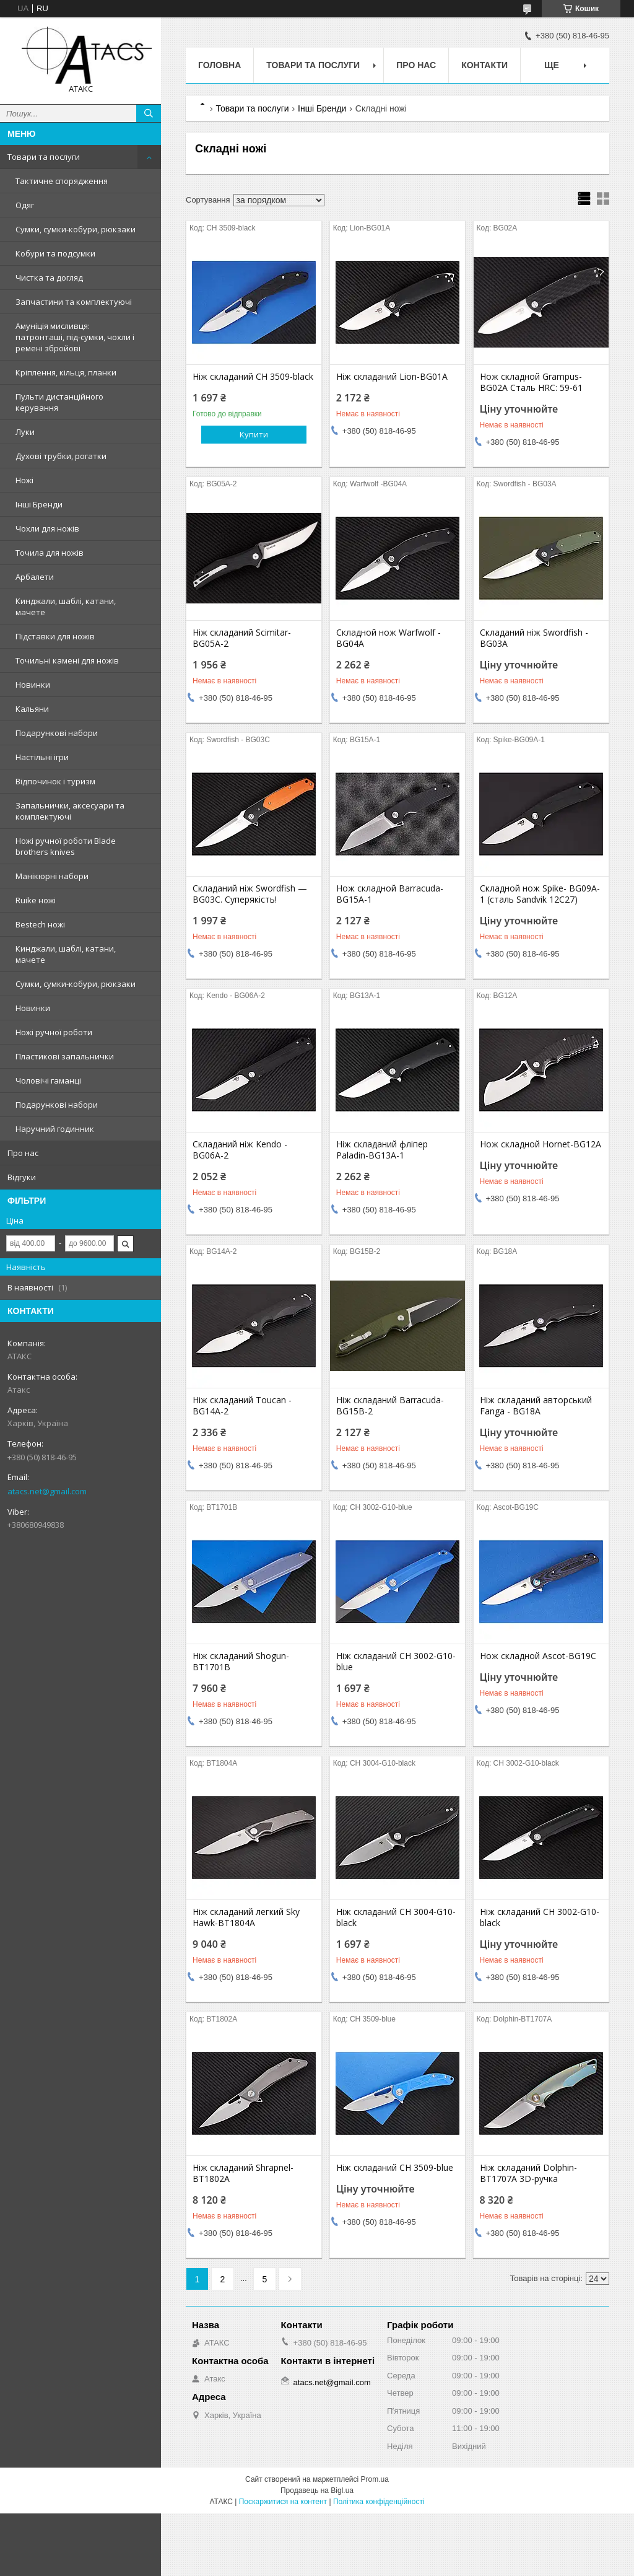 The width and height of the screenshot is (634, 2576). What do you see at coordinates (34, 576) in the screenshot?
I see `Арбалети` at bounding box center [34, 576].